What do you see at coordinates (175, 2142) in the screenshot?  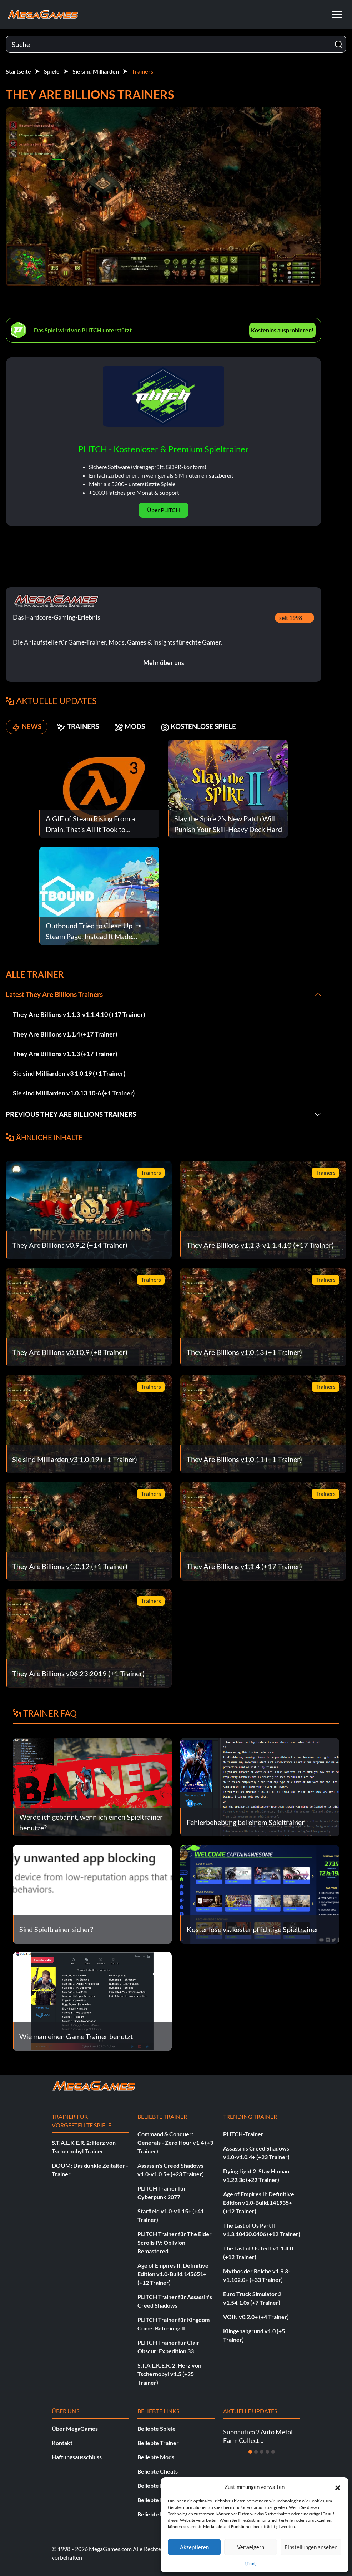 I see `Command & Conquer: Generals - Zero Hour v1.4 (+3 Trainer)` at bounding box center [175, 2142].